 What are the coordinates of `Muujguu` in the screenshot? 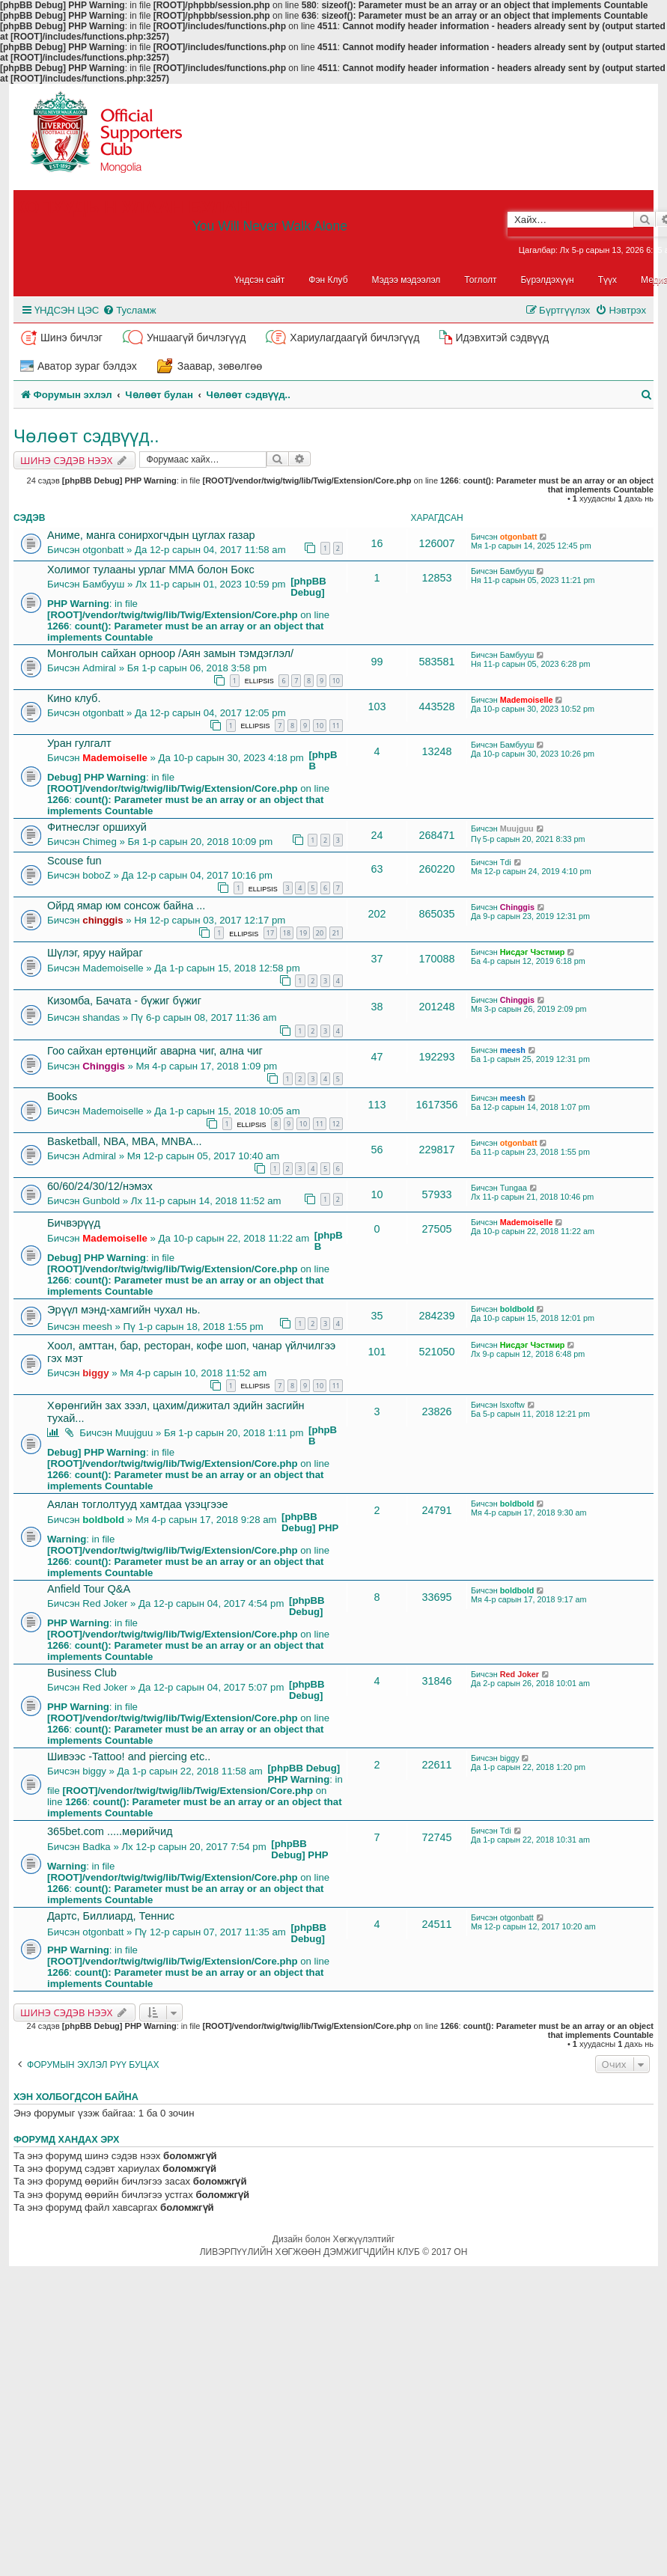 It's located at (517, 828).